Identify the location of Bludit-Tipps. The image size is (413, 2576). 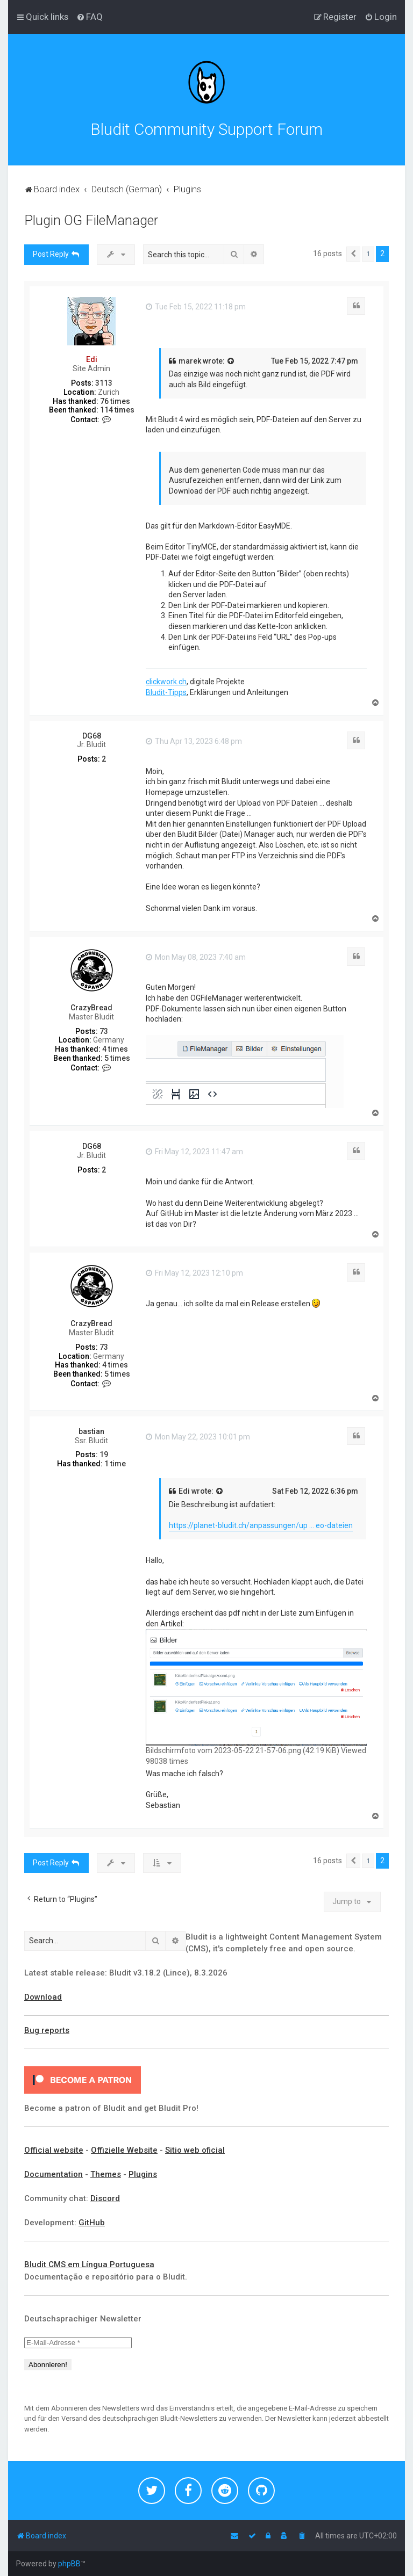
(166, 692).